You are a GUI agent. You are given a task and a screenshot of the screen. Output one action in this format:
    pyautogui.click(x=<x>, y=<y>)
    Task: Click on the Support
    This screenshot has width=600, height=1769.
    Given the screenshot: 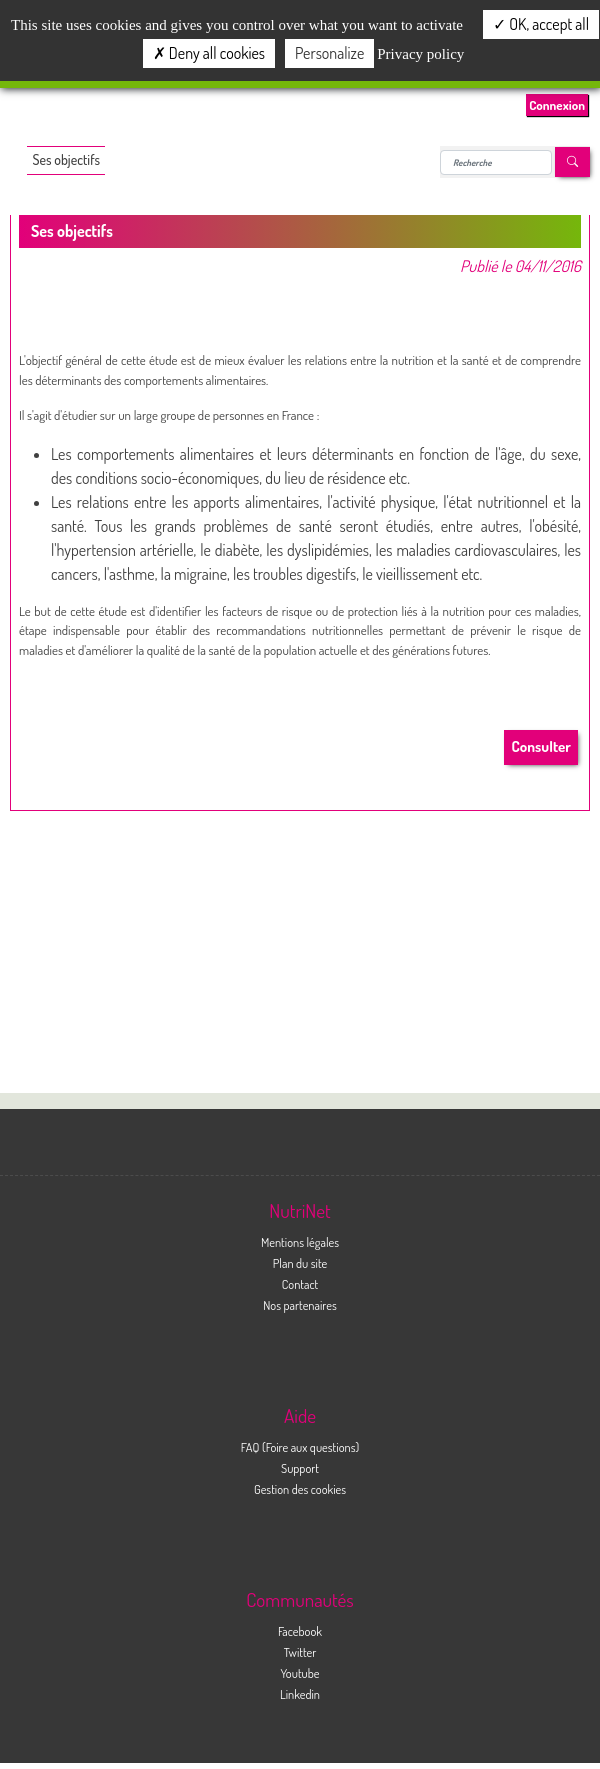 What is the action you would take?
    pyautogui.click(x=300, y=1468)
    